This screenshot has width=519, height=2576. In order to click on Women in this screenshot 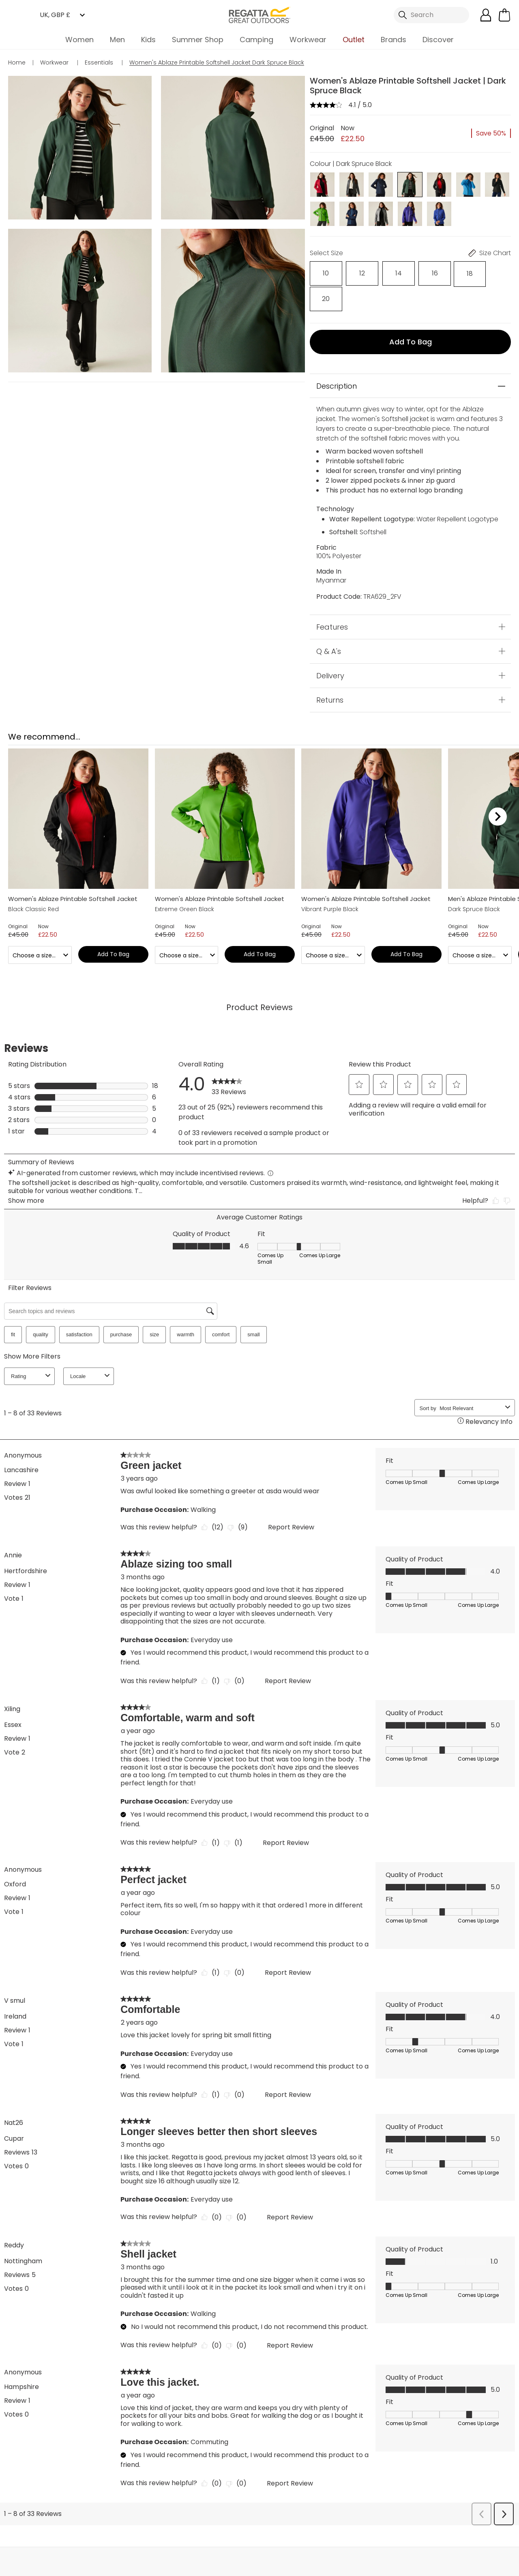, I will do `click(79, 39)`.